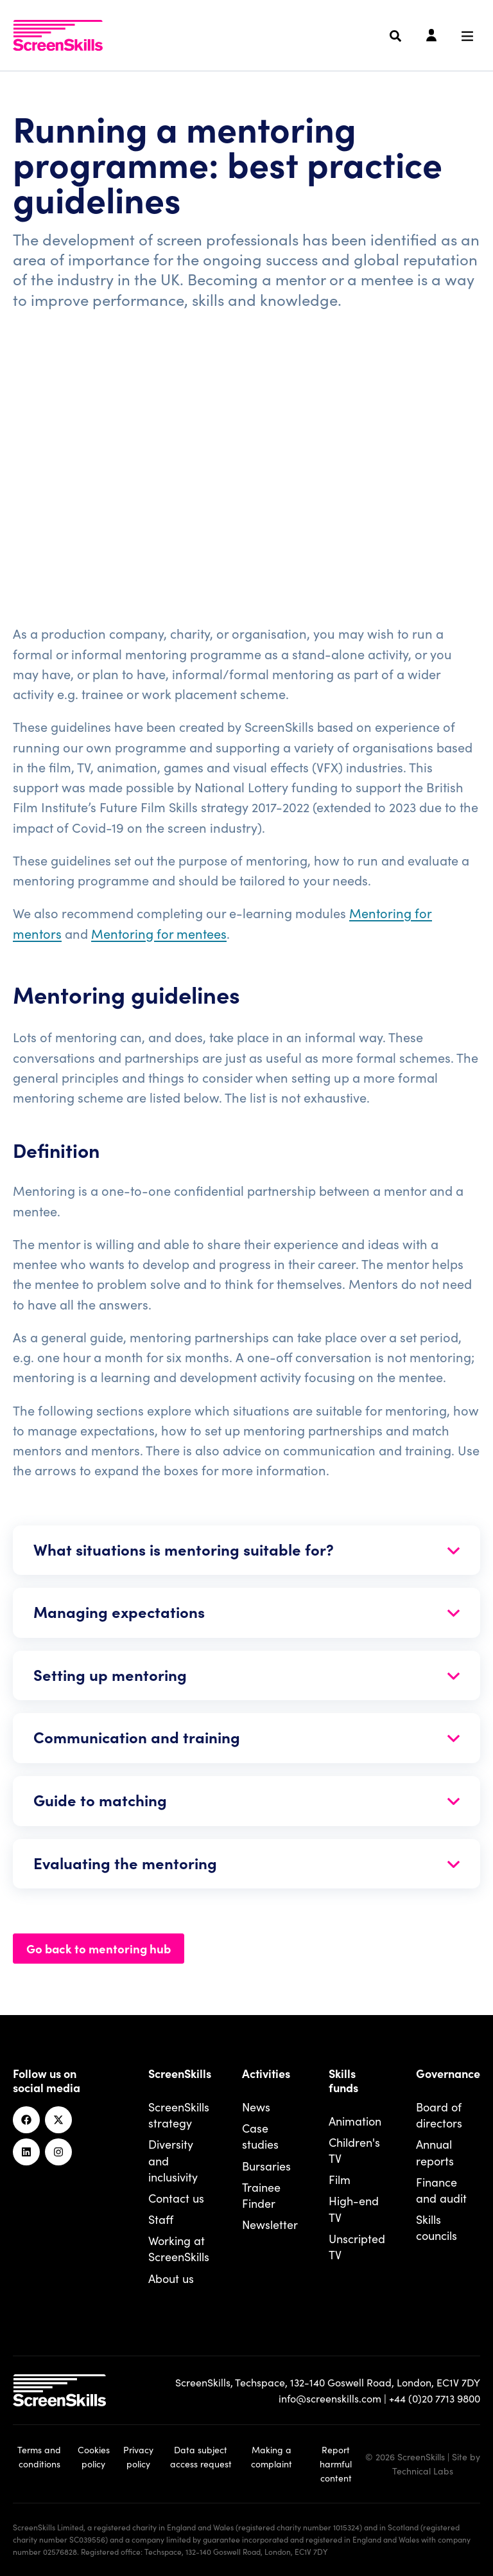 Image resolution: width=493 pixels, height=2576 pixels. What do you see at coordinates (171, 2278) in the screenshot?
I see `About us` at bounding box center [171, 2278].